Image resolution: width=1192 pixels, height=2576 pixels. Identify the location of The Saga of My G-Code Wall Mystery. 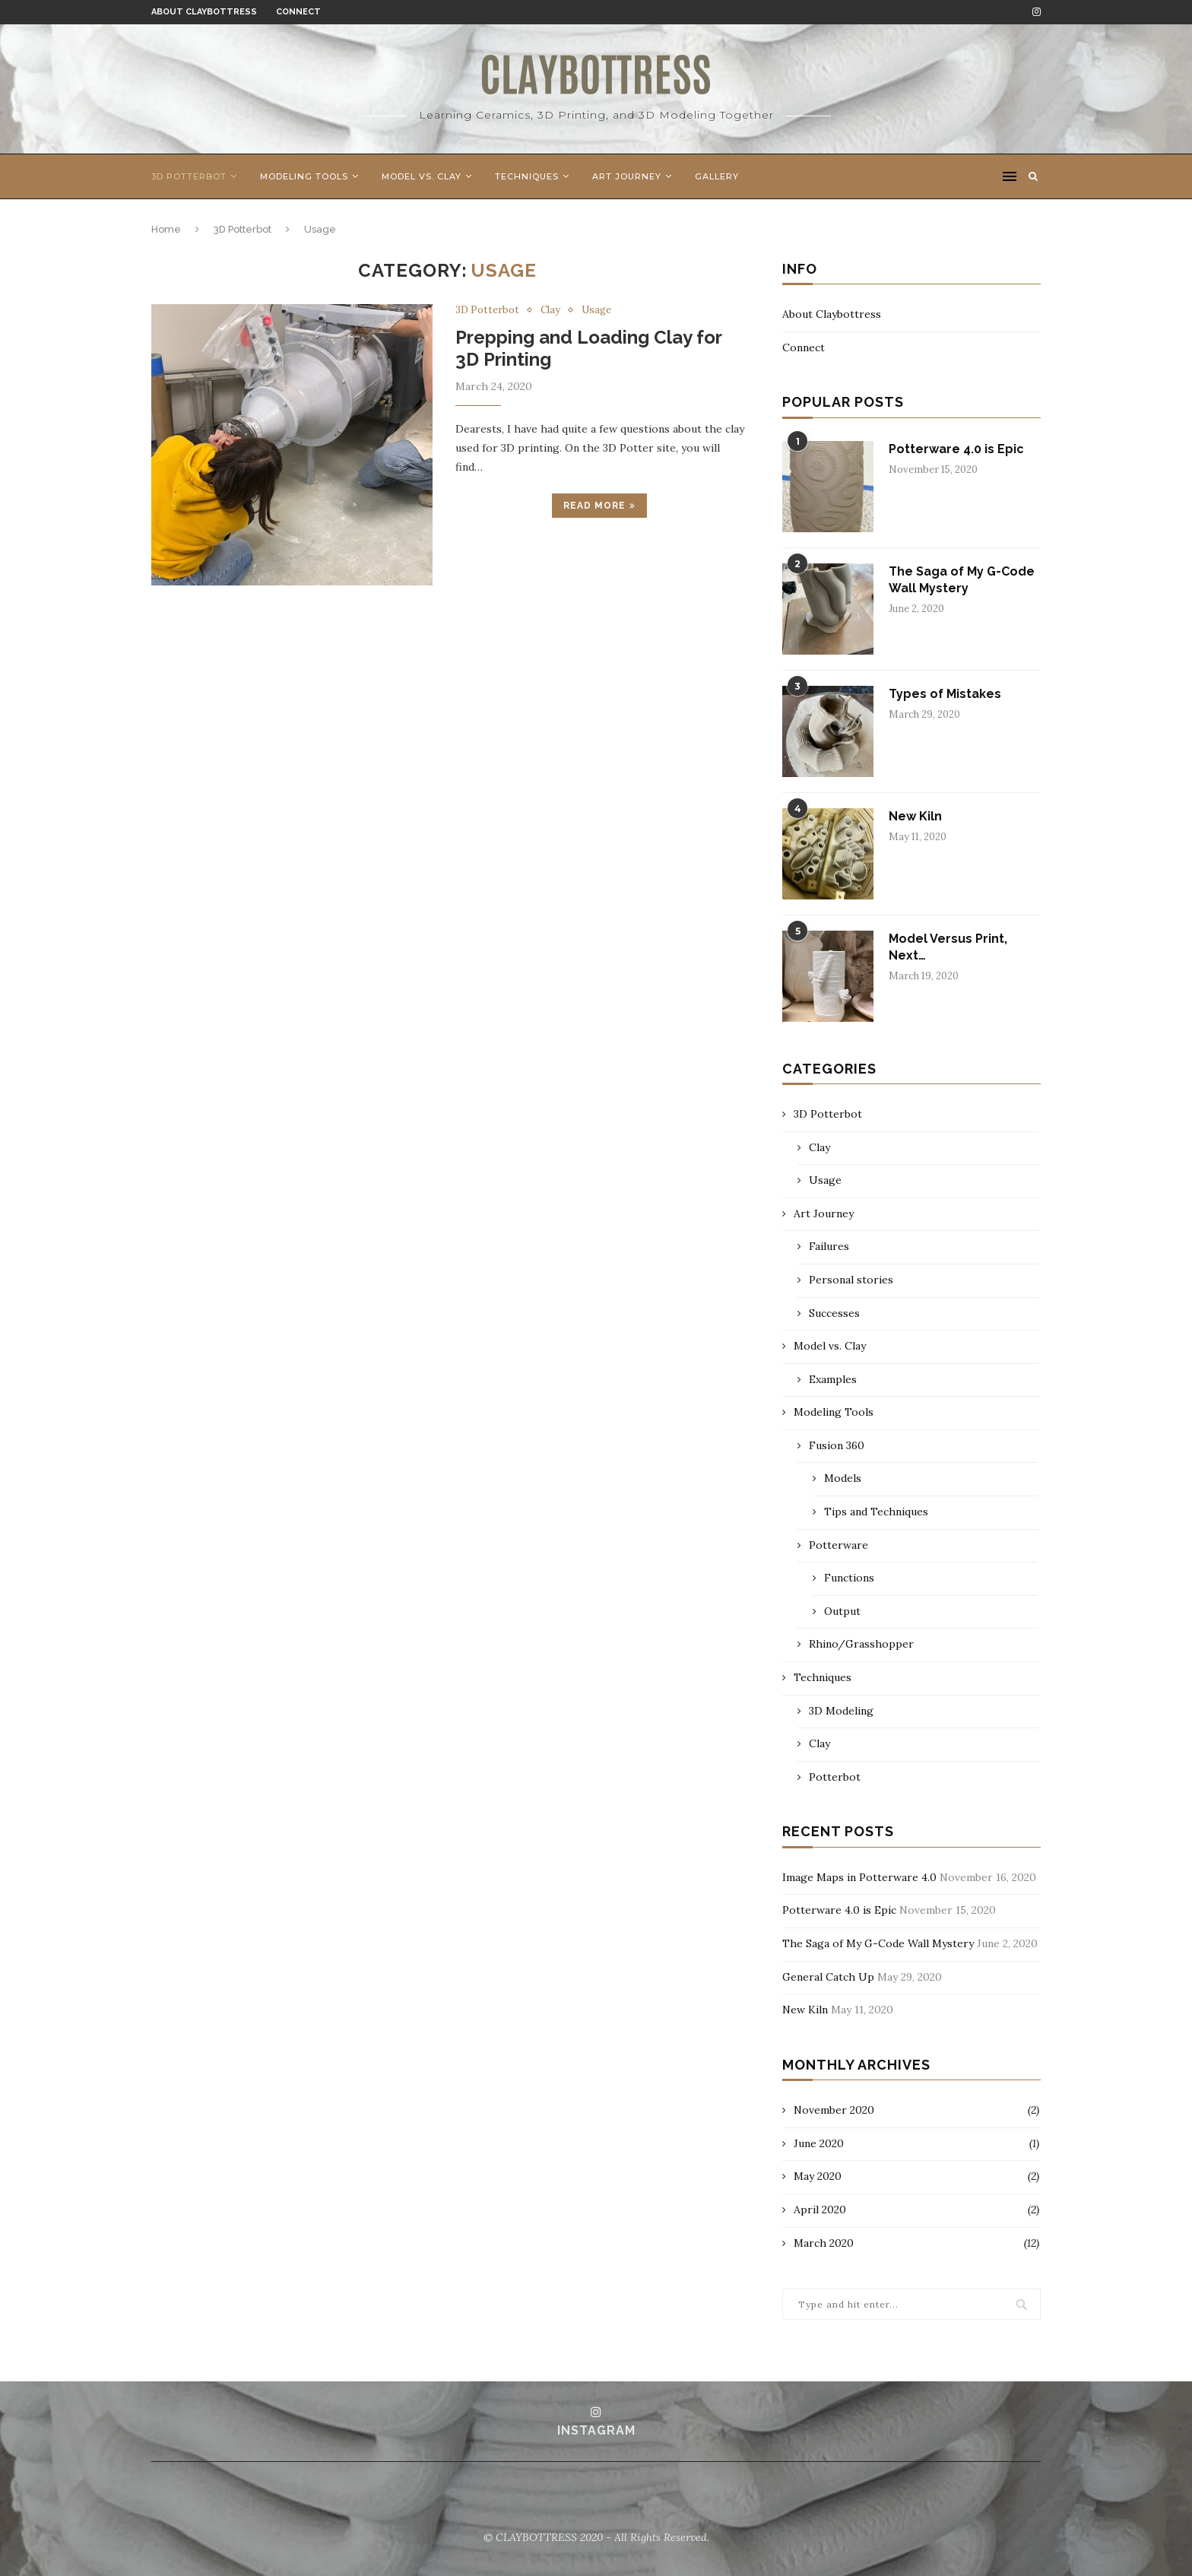
(962, 579).